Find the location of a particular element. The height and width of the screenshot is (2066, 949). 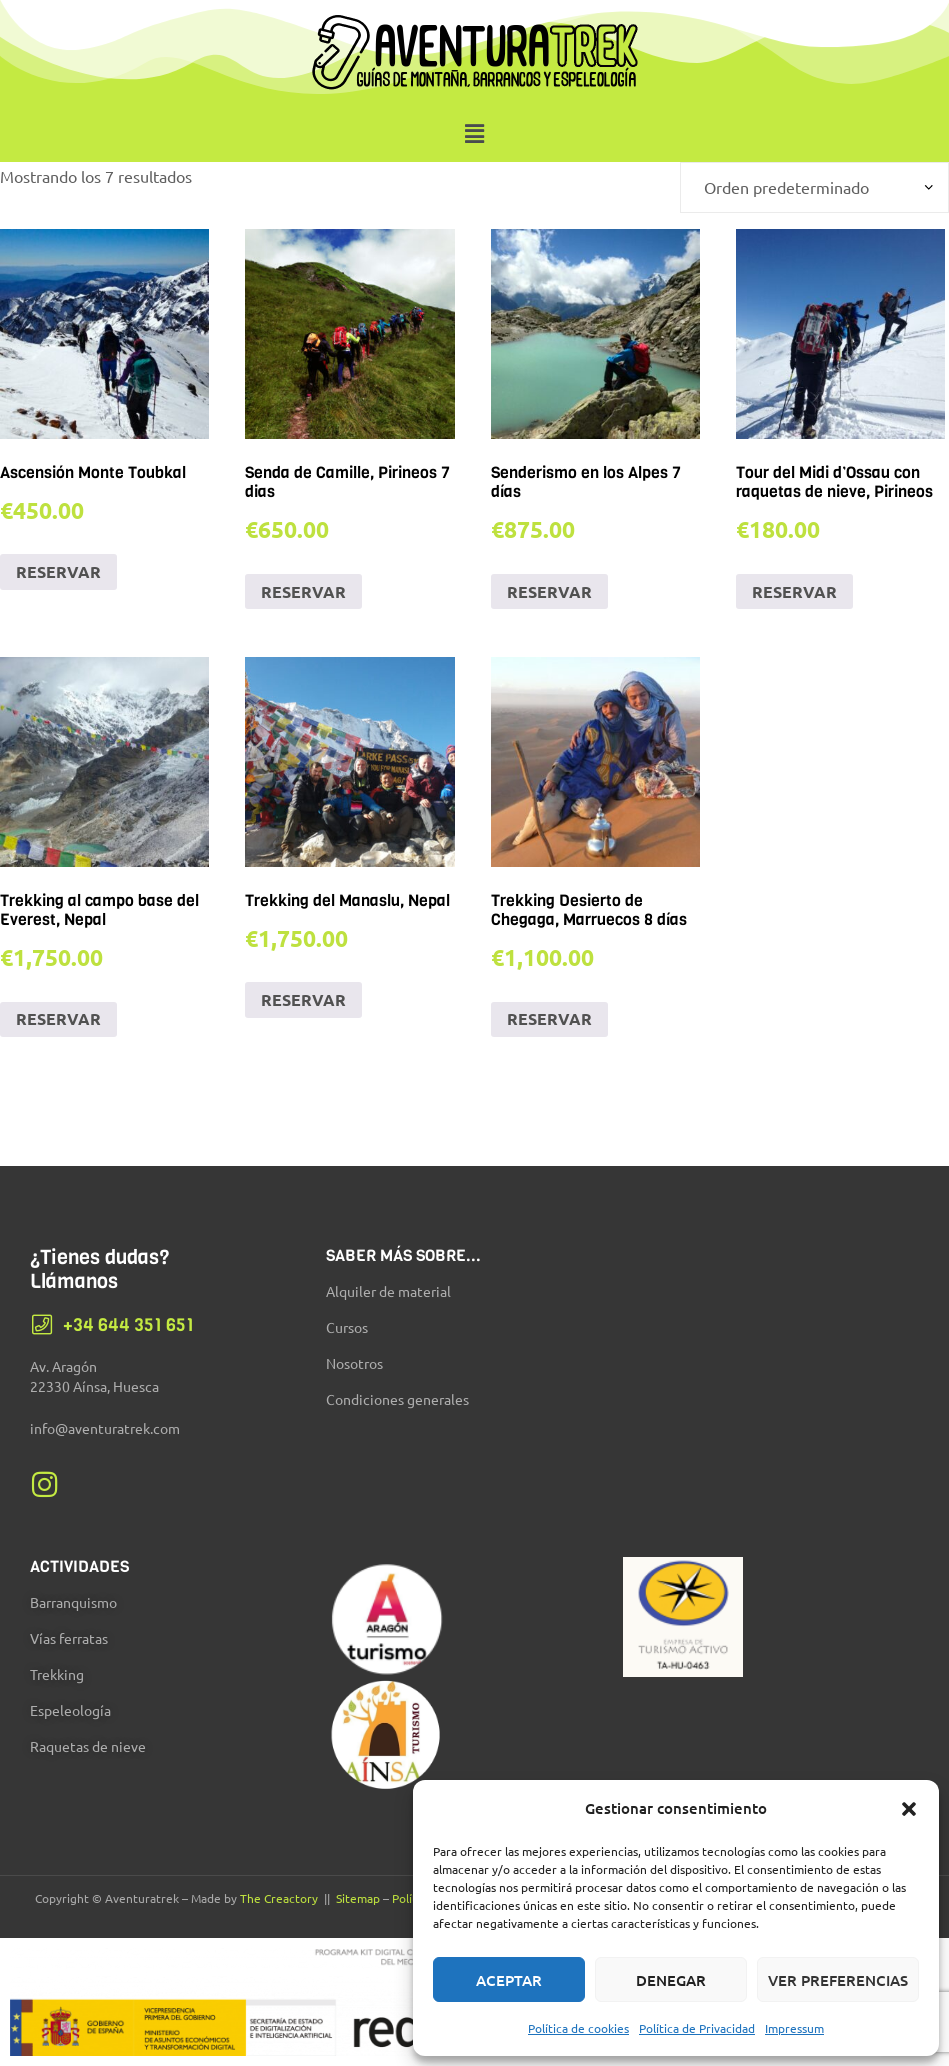

RESERVAR [Añadir al carrito: “Senda de Camille, Pirineos 7 dias”] is located at coordinates (303, 591).